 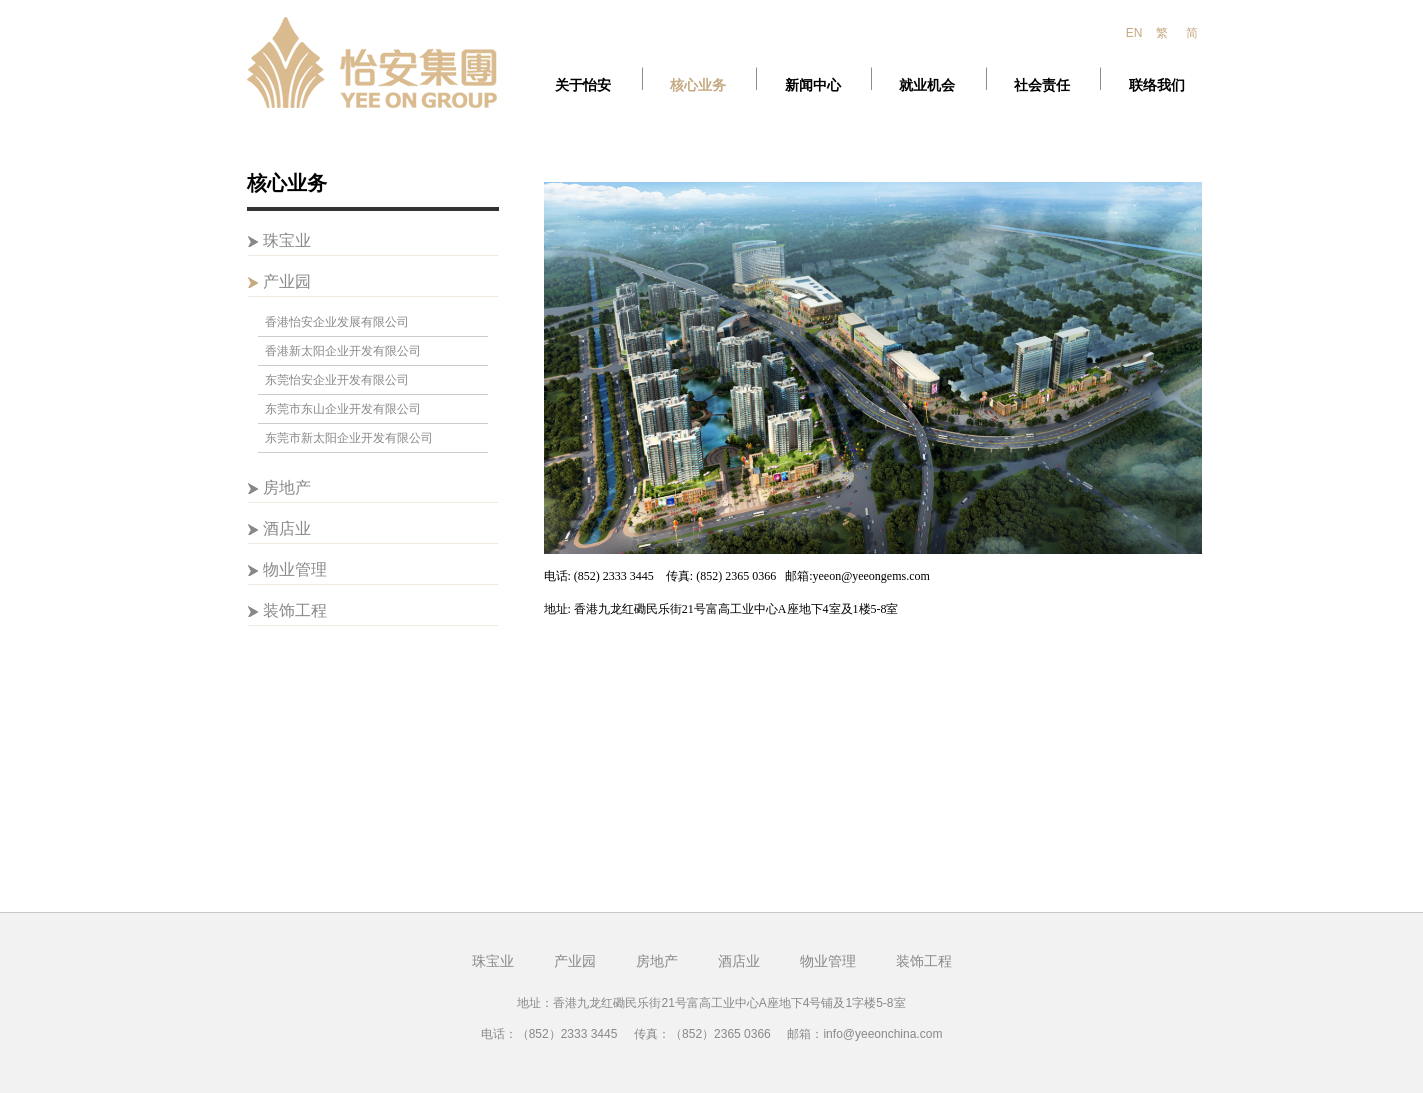 I want to click on 东莞怡安企业开发有限公司, so click(x=337, y=380).